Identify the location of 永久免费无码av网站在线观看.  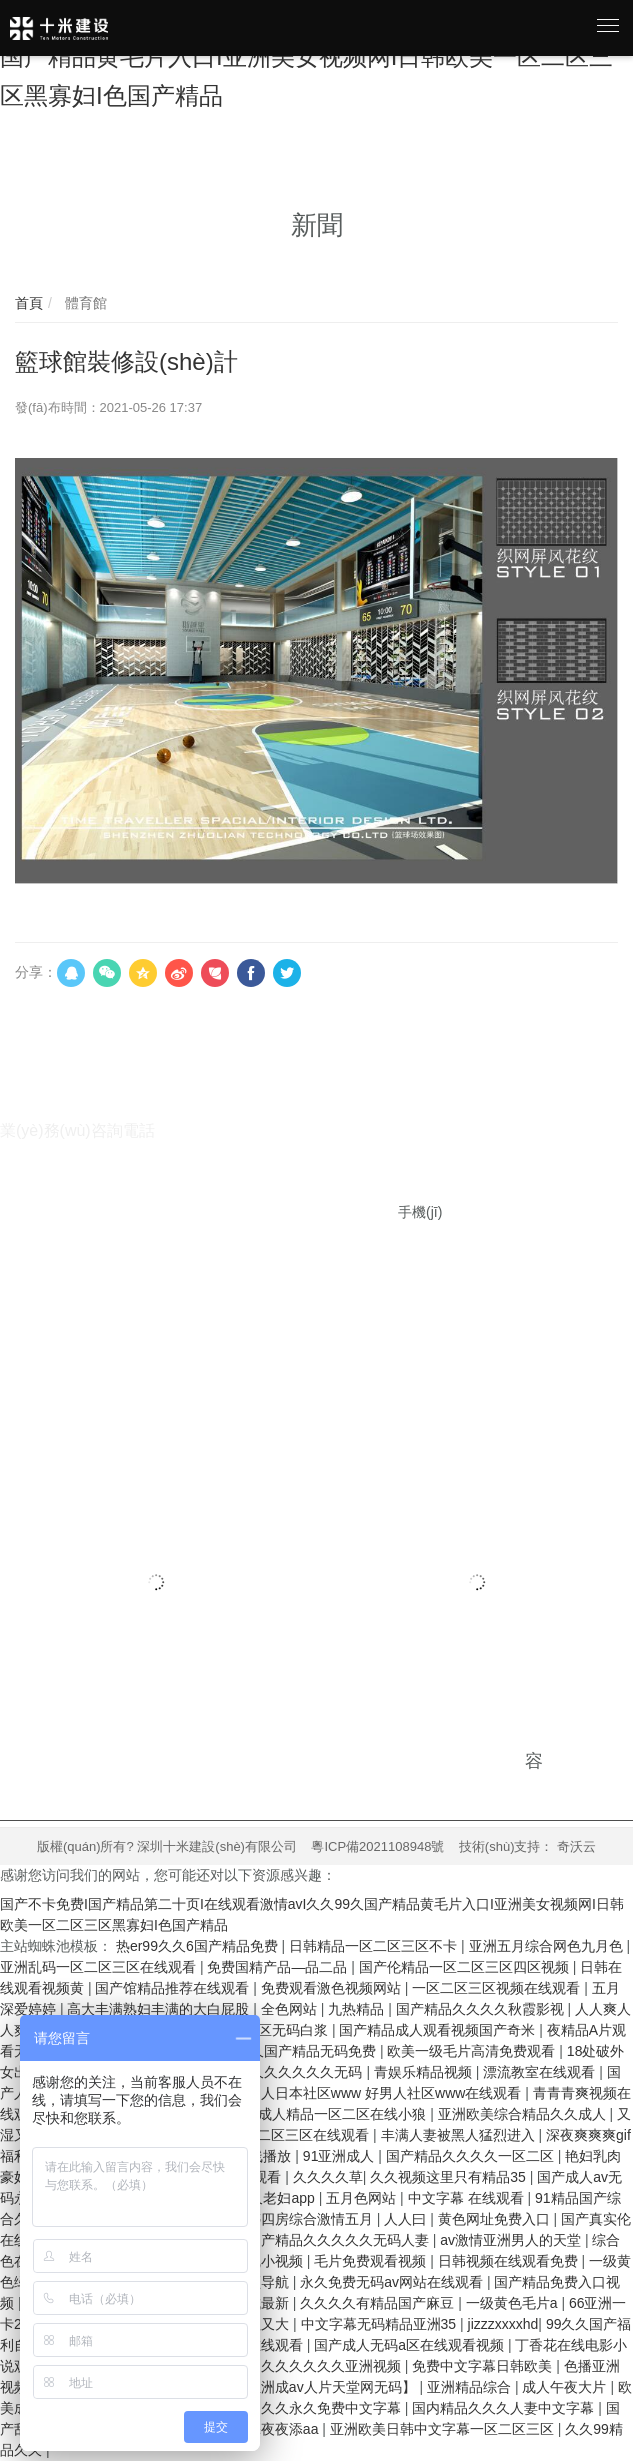
(393, 2282).